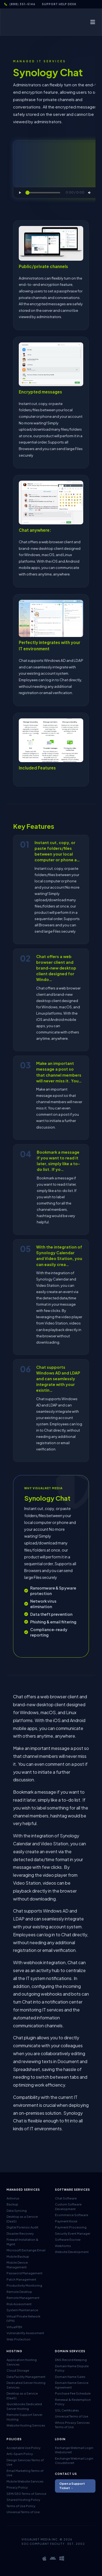  What do you see at coordinates (24, 2285) in the screenshot?
I see `Productivity Monitoring` at bounding box center [24, 2285].